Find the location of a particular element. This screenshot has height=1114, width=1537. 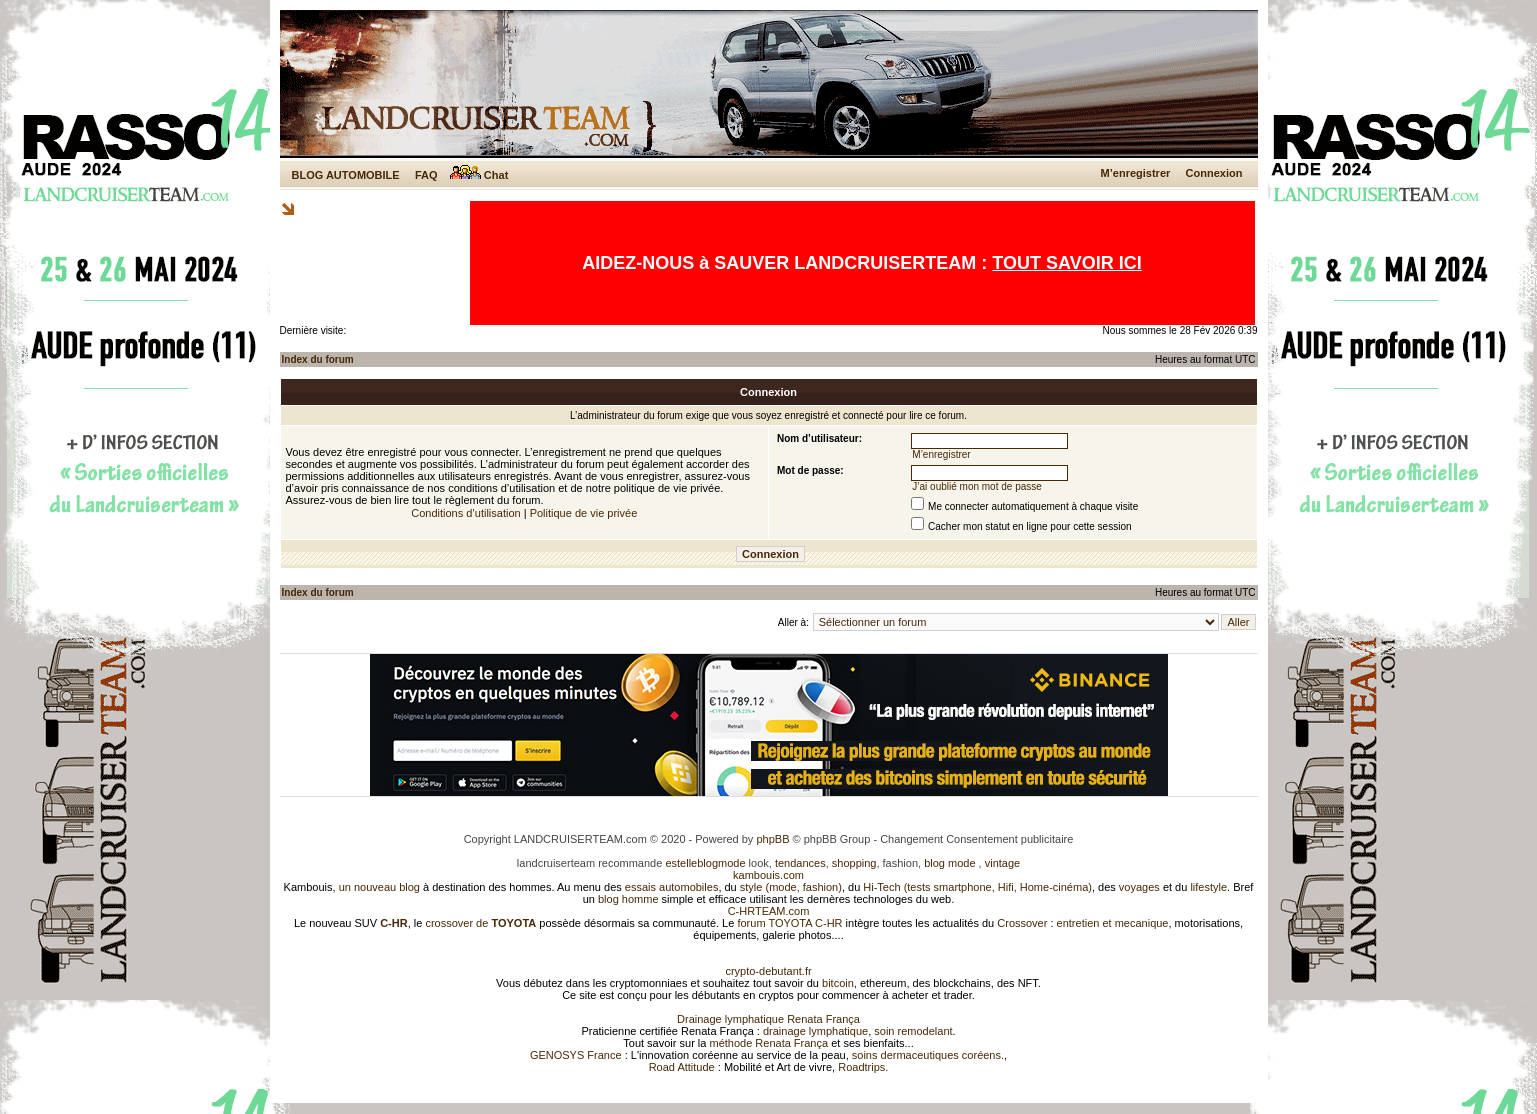

blog homme is located at coordinates (628, 899).